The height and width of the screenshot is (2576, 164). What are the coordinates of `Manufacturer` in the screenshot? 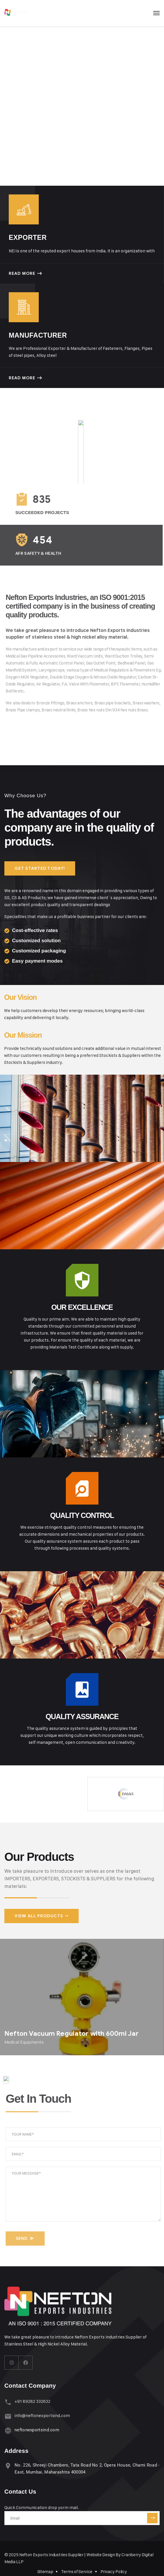 It's located at (38, 335).